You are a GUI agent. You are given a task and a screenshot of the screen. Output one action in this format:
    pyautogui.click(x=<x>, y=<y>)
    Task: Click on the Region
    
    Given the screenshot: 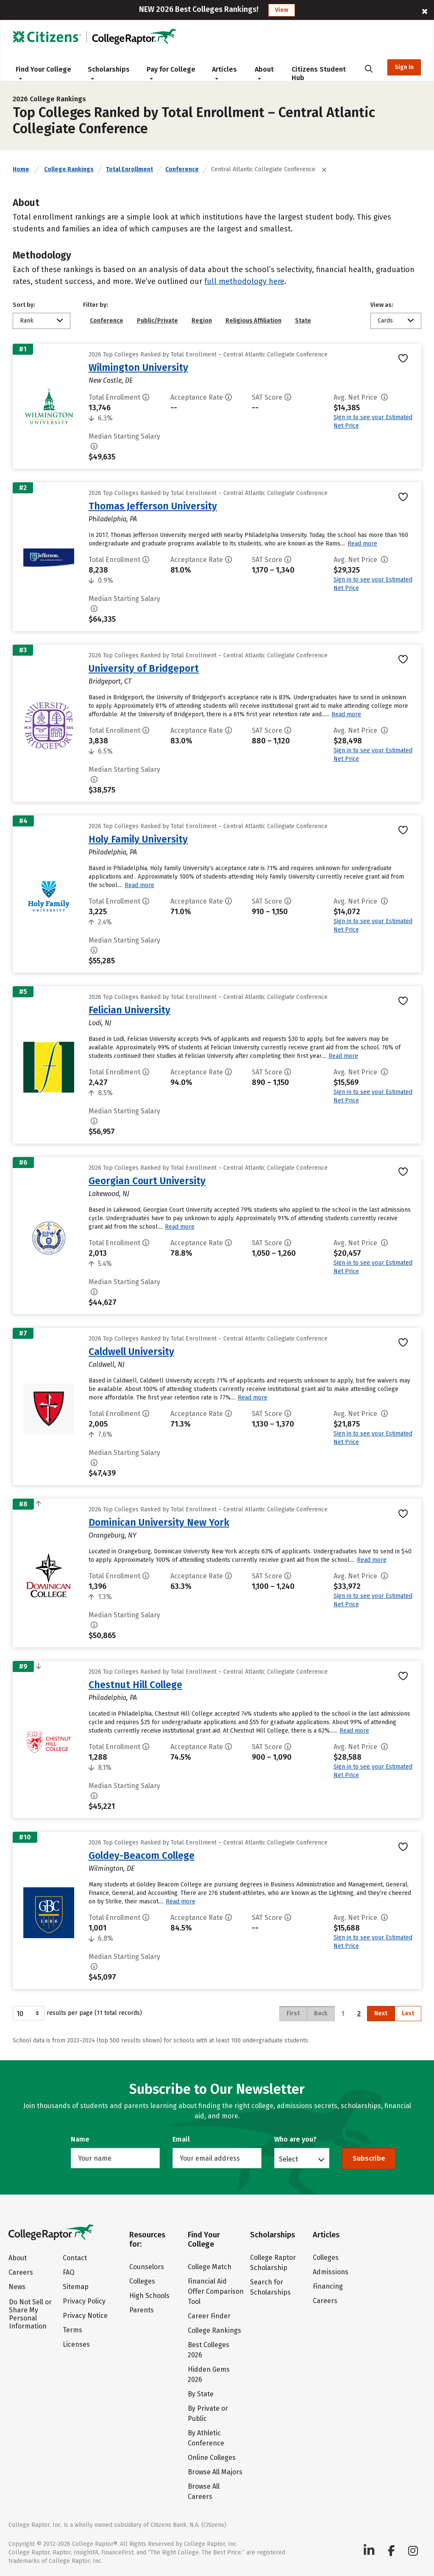 What is the action you would take?
    pyautogui.click(x=202, y=320)
    